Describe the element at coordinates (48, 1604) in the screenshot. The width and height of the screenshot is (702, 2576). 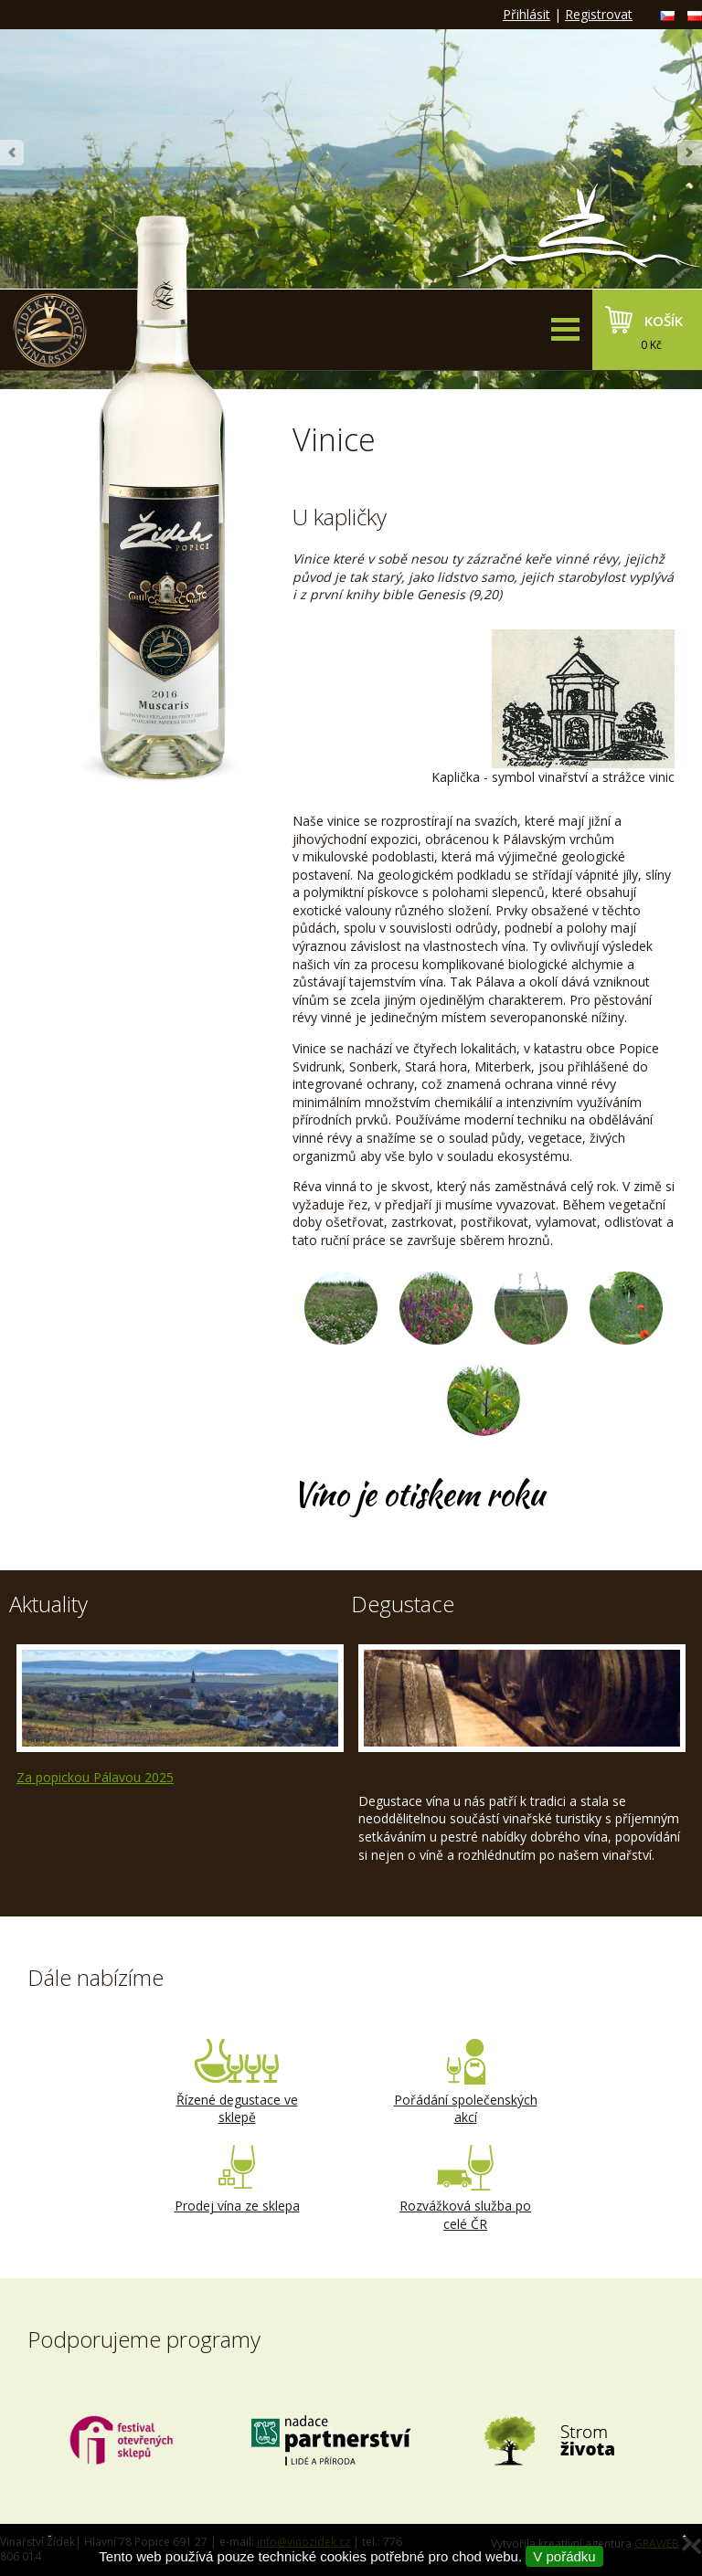
I see `Aktuality` at that location.